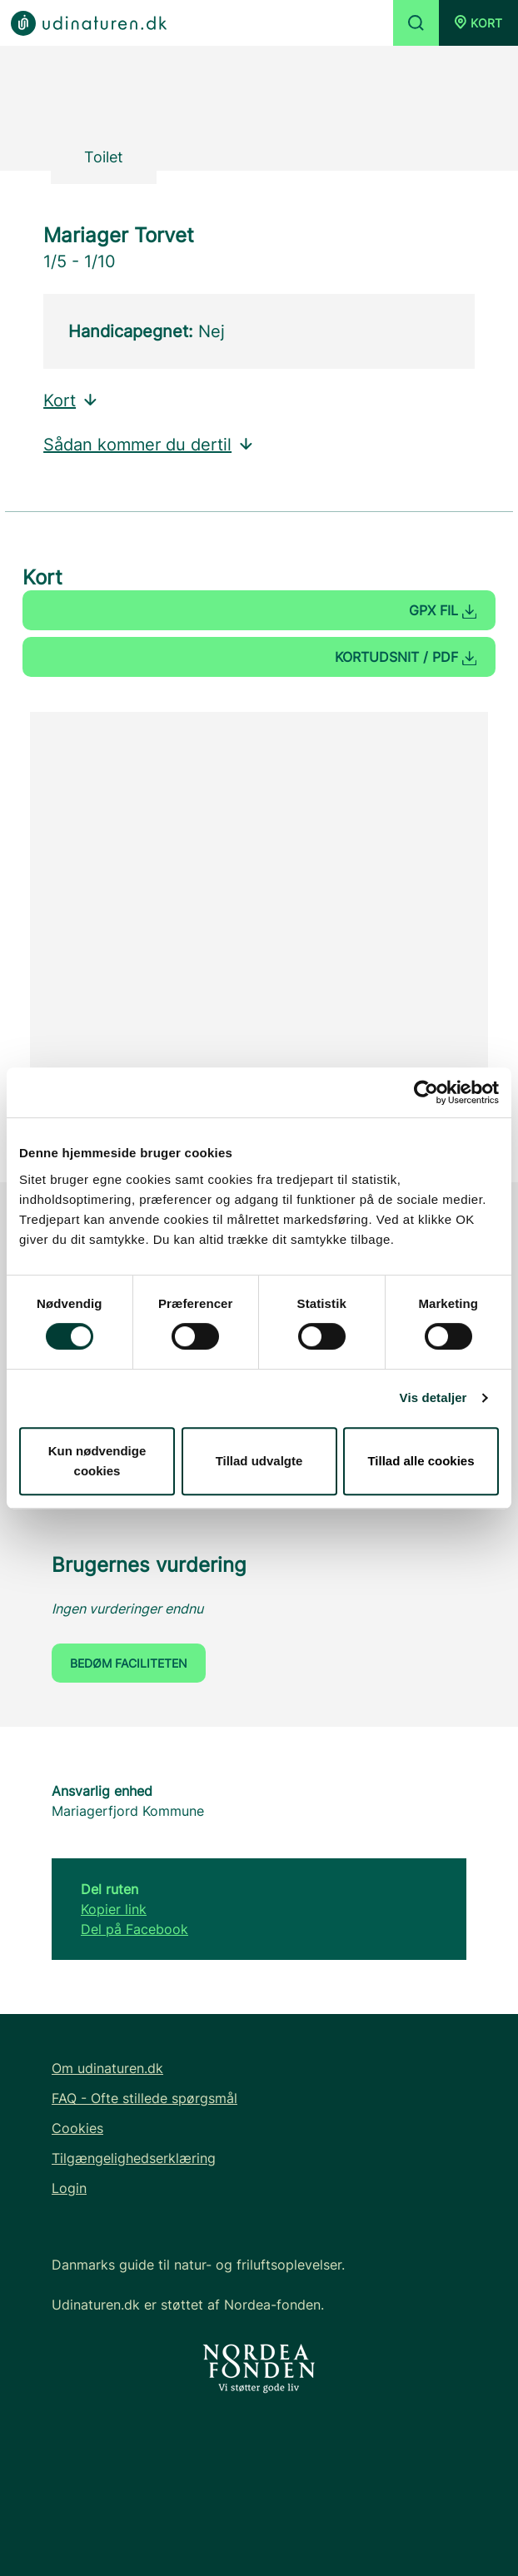 This screenshot has height=2576, width=518. I want to click on Tilgængelighedserklæring, so click(134, 2158).